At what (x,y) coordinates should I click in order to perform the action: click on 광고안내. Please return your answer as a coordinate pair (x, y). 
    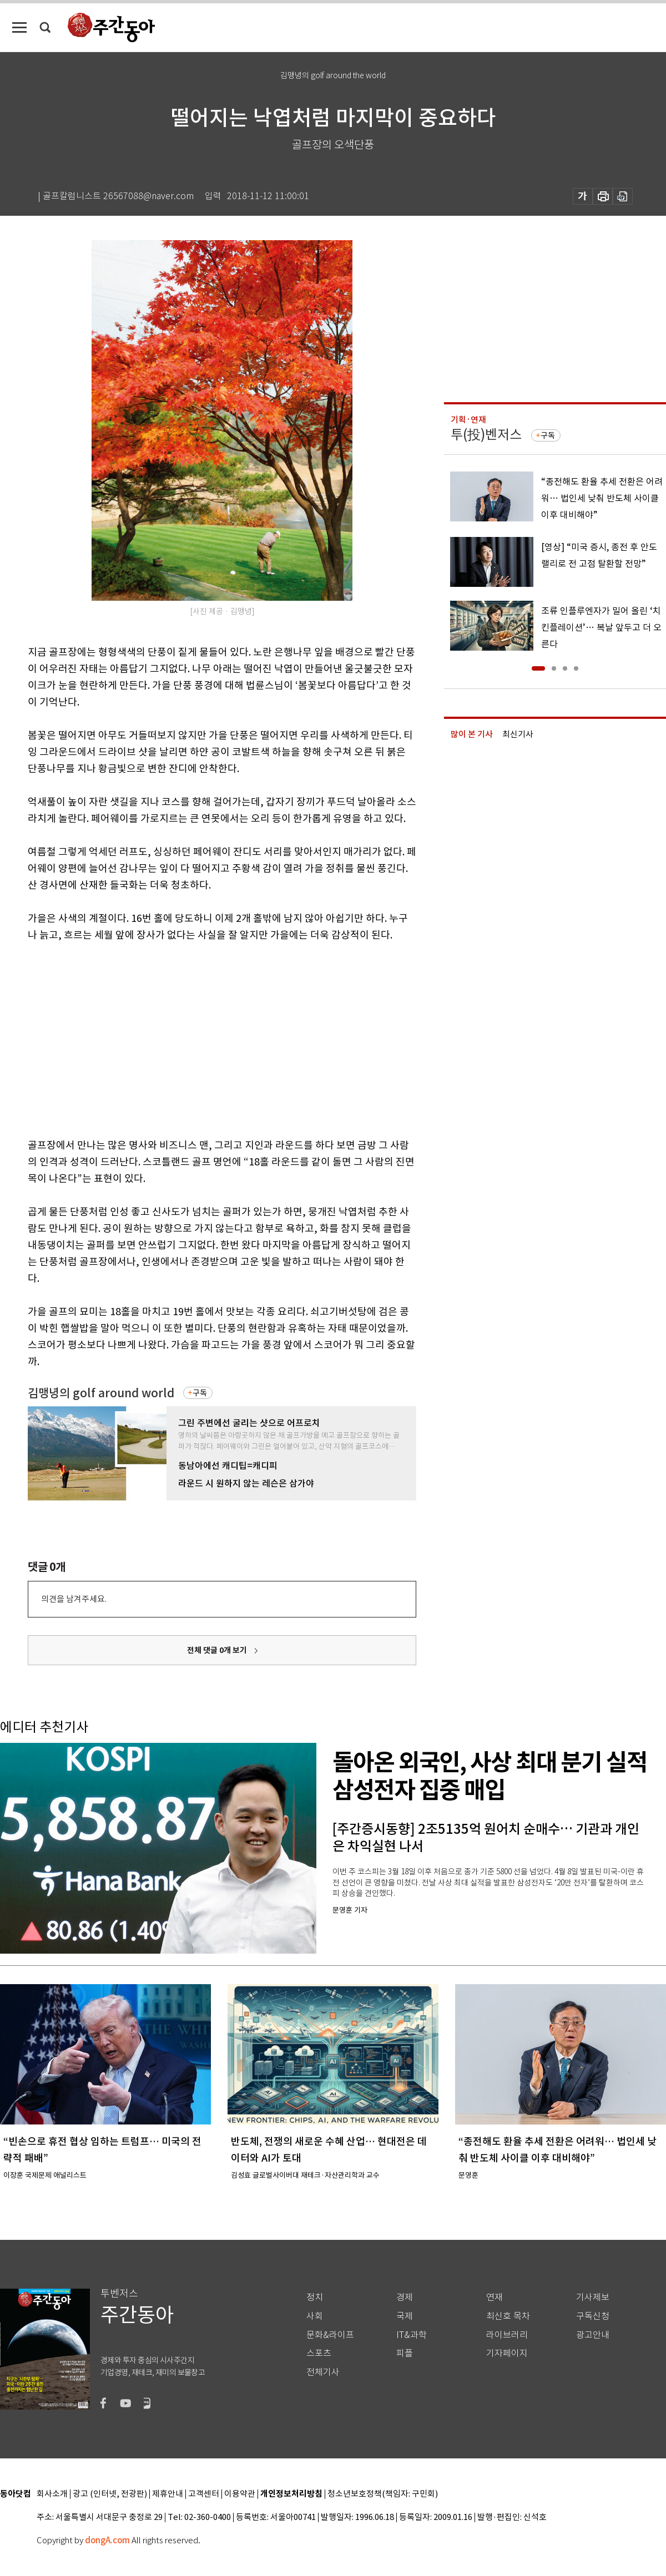
    Looking at the image, I should click on (592, 2335).